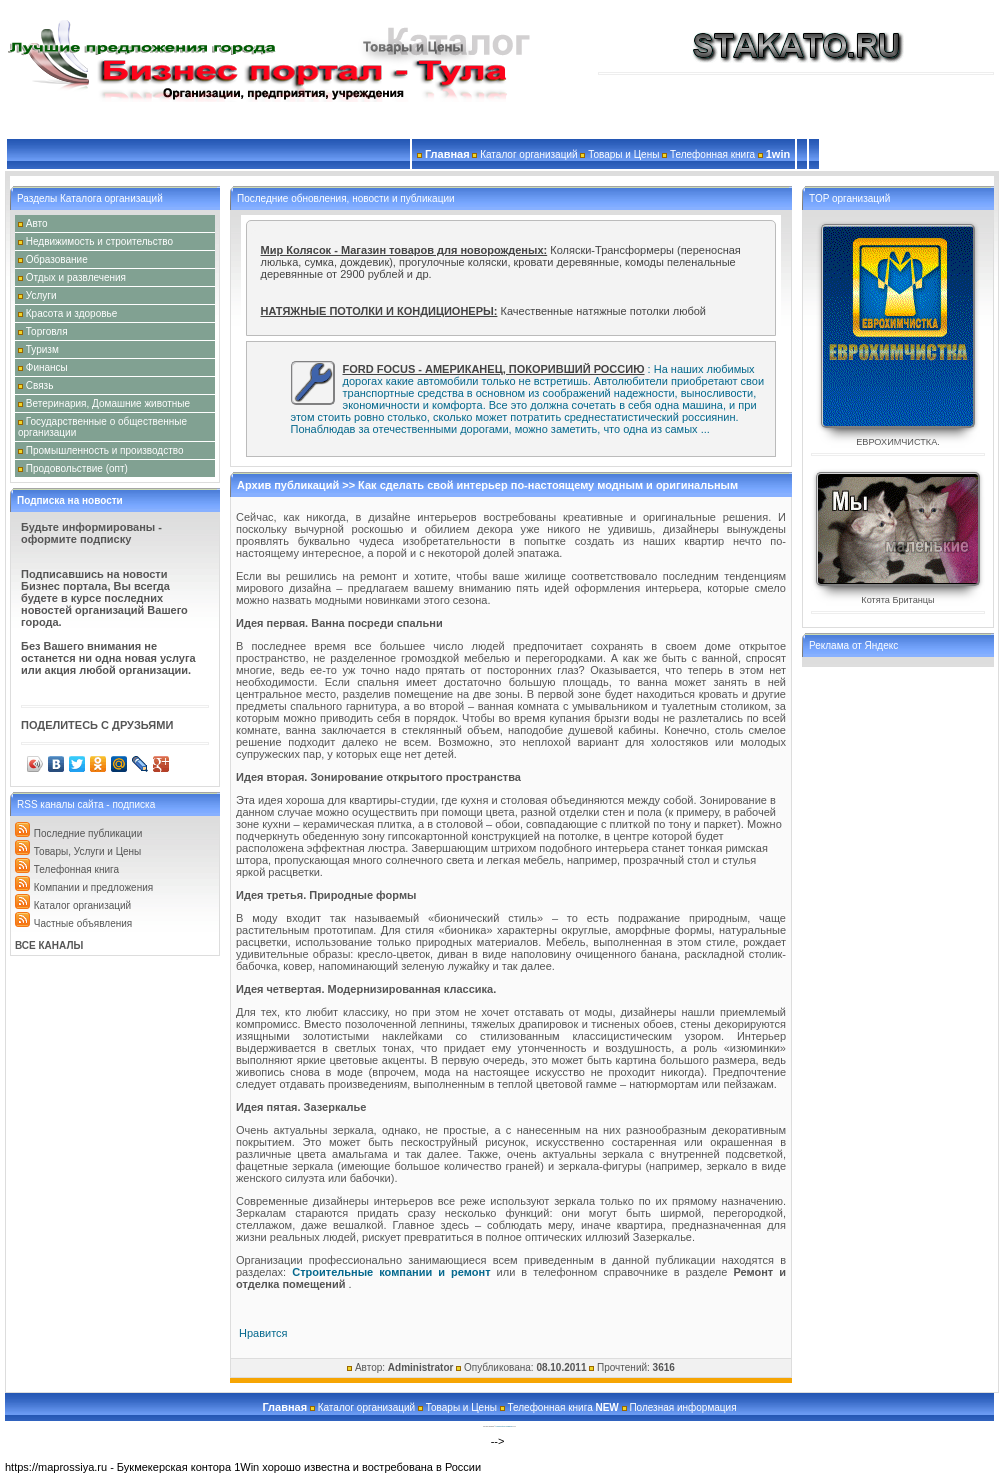 The image size is (999, 1482). I want to click on Финансы, so click(47, 367).